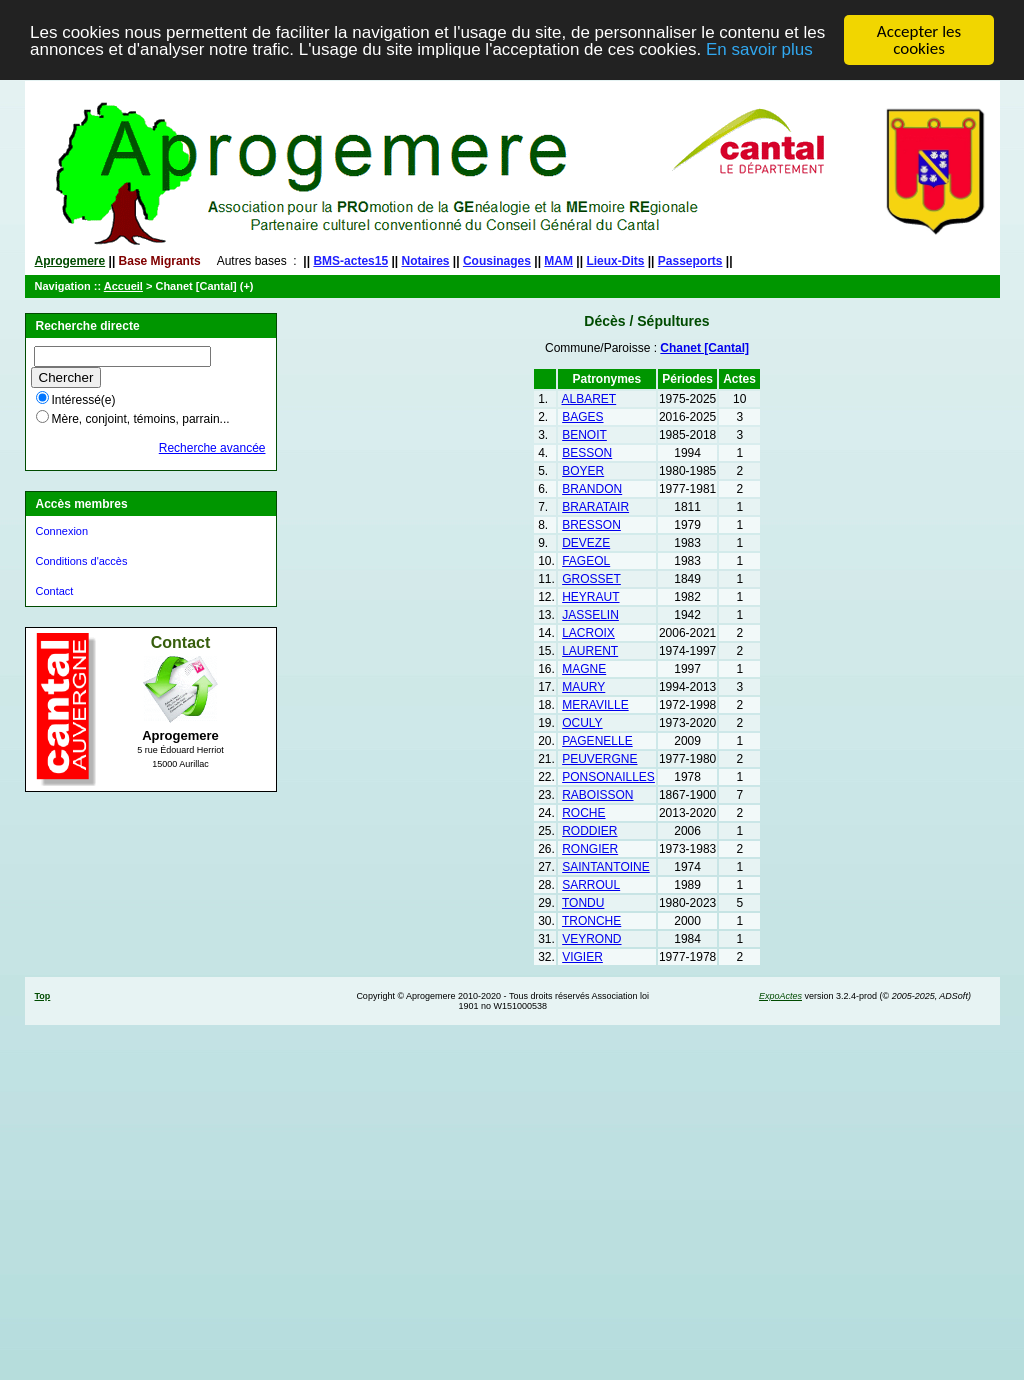  I want to click on SAINTANTOINE, so click(606, 867).